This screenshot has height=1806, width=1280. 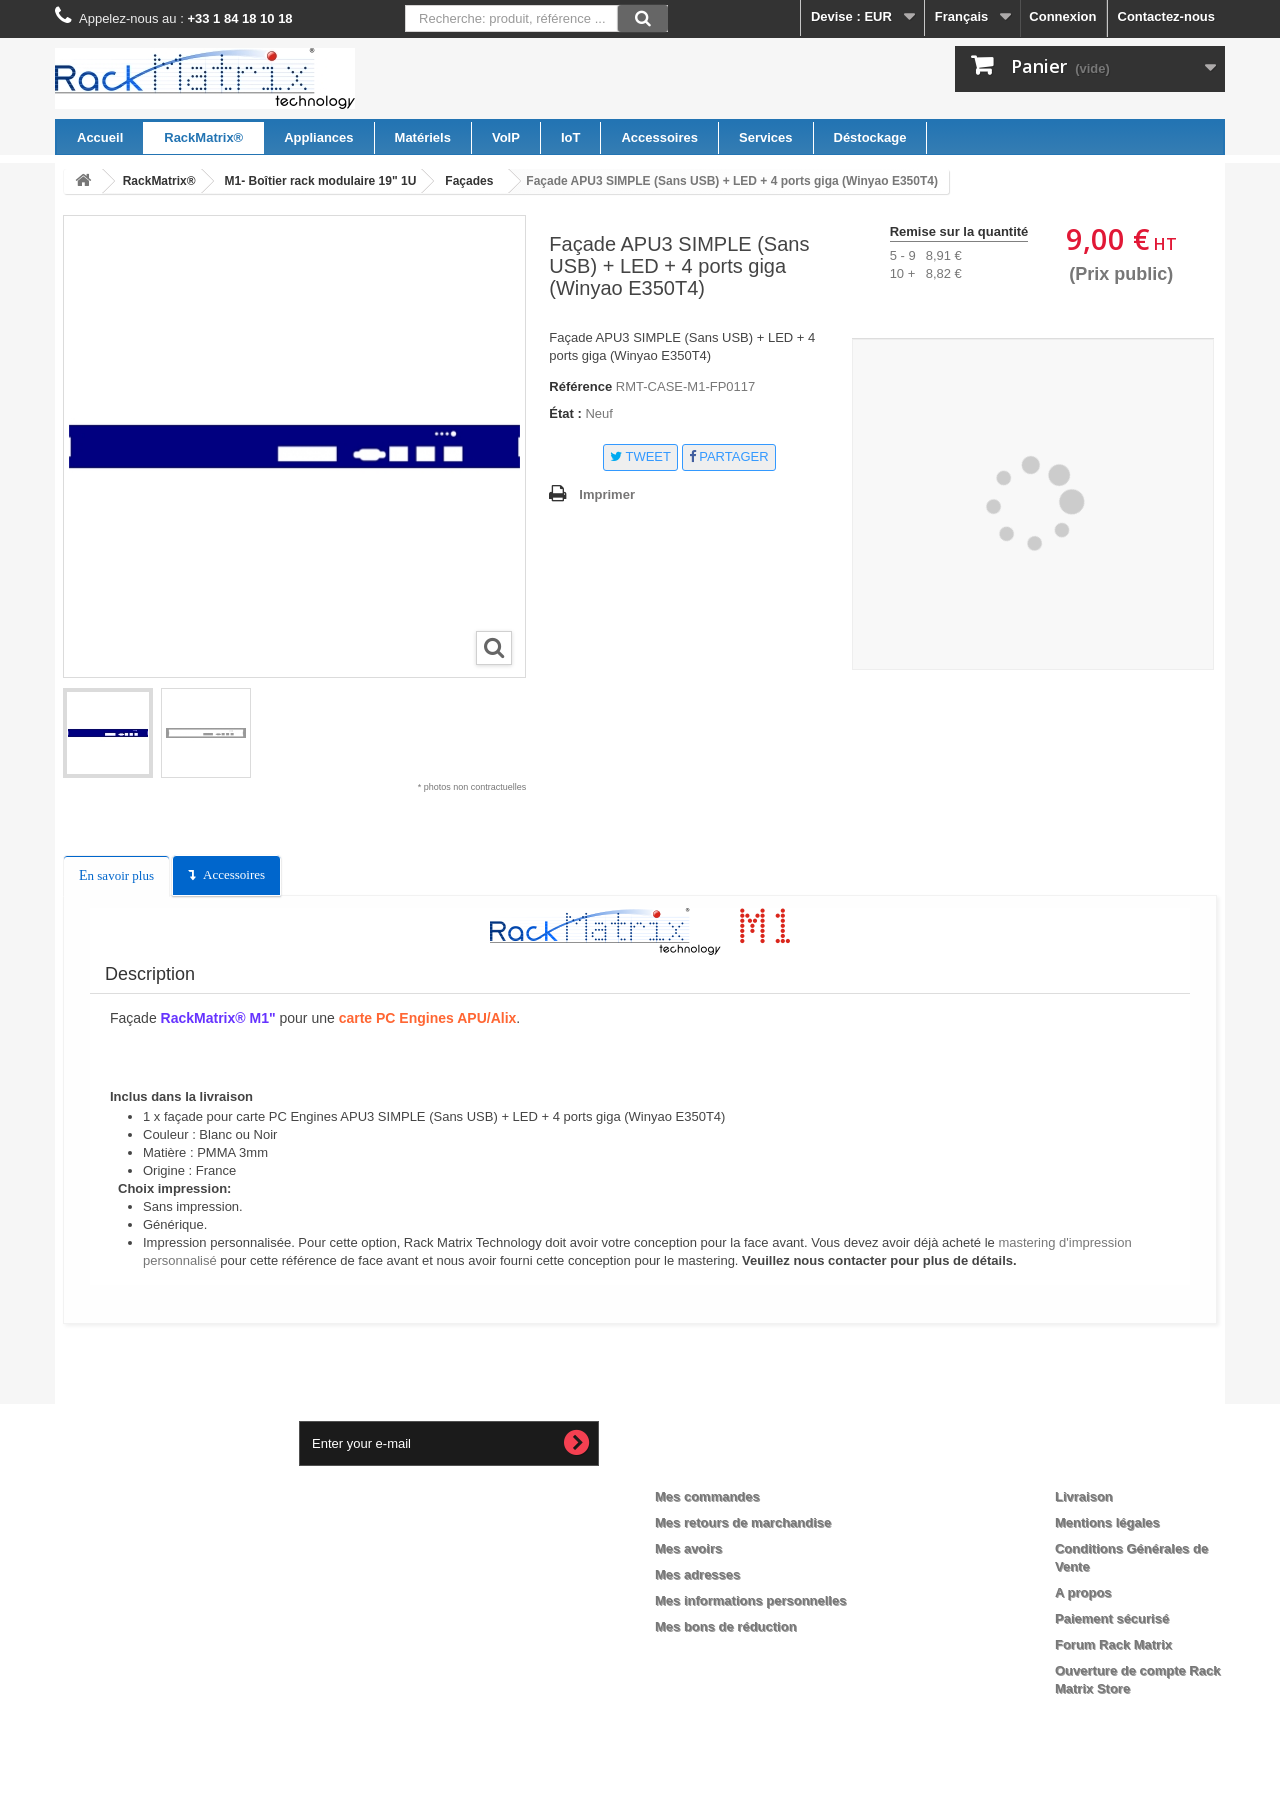 I want to click on Forum Rack Matrix, so click(x=1113, y=1644).